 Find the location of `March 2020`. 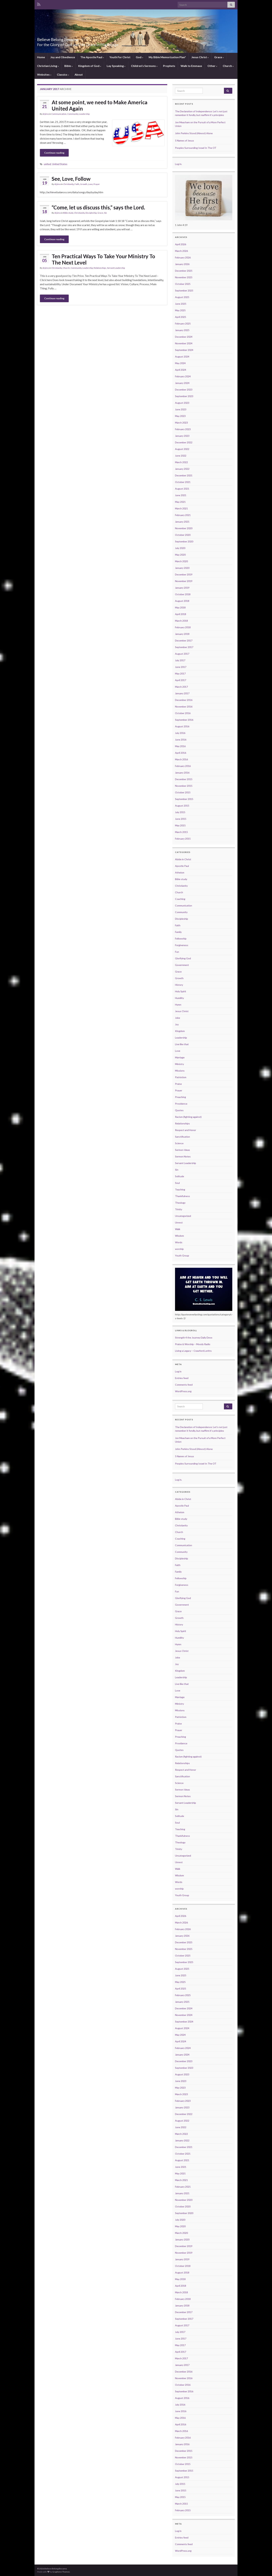

March 2020 is located at coordinates (181, 561).